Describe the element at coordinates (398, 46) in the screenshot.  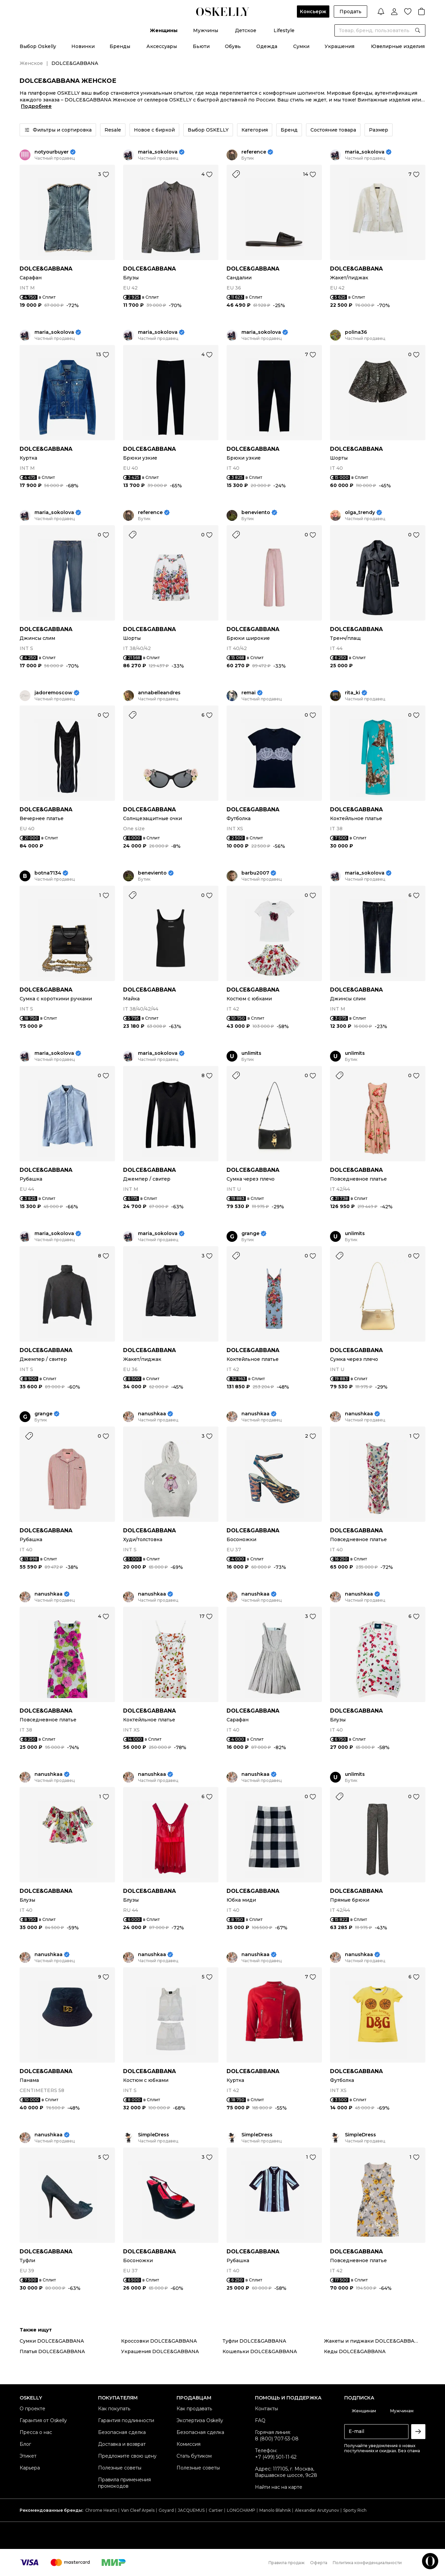
I see `Ювелирные изделия` at that location.